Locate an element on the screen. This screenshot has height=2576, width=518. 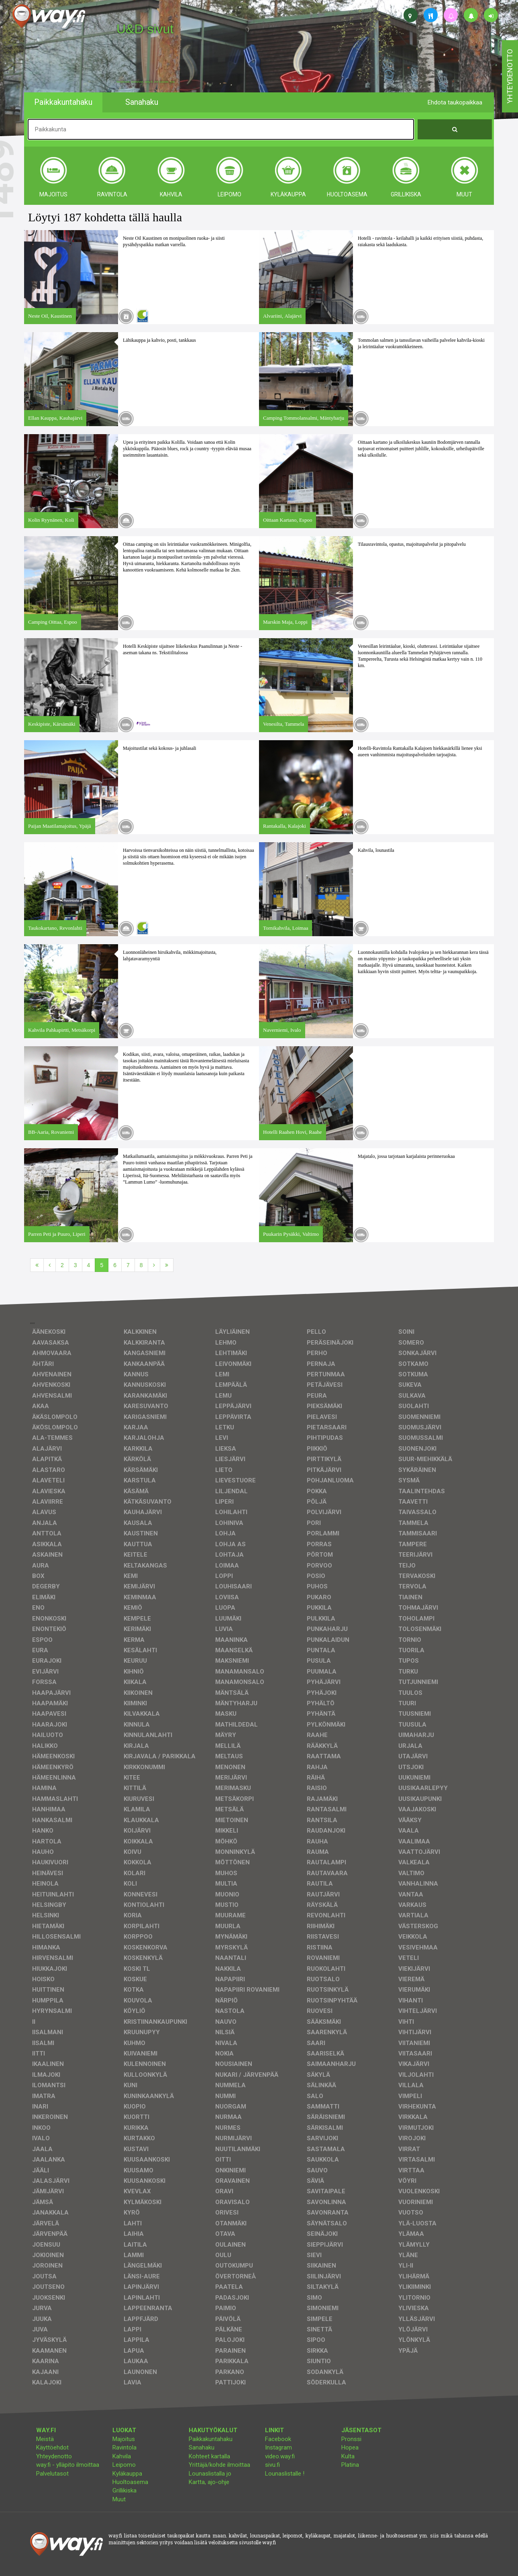
Palvelutasot is located at coordinates (52, 2473).